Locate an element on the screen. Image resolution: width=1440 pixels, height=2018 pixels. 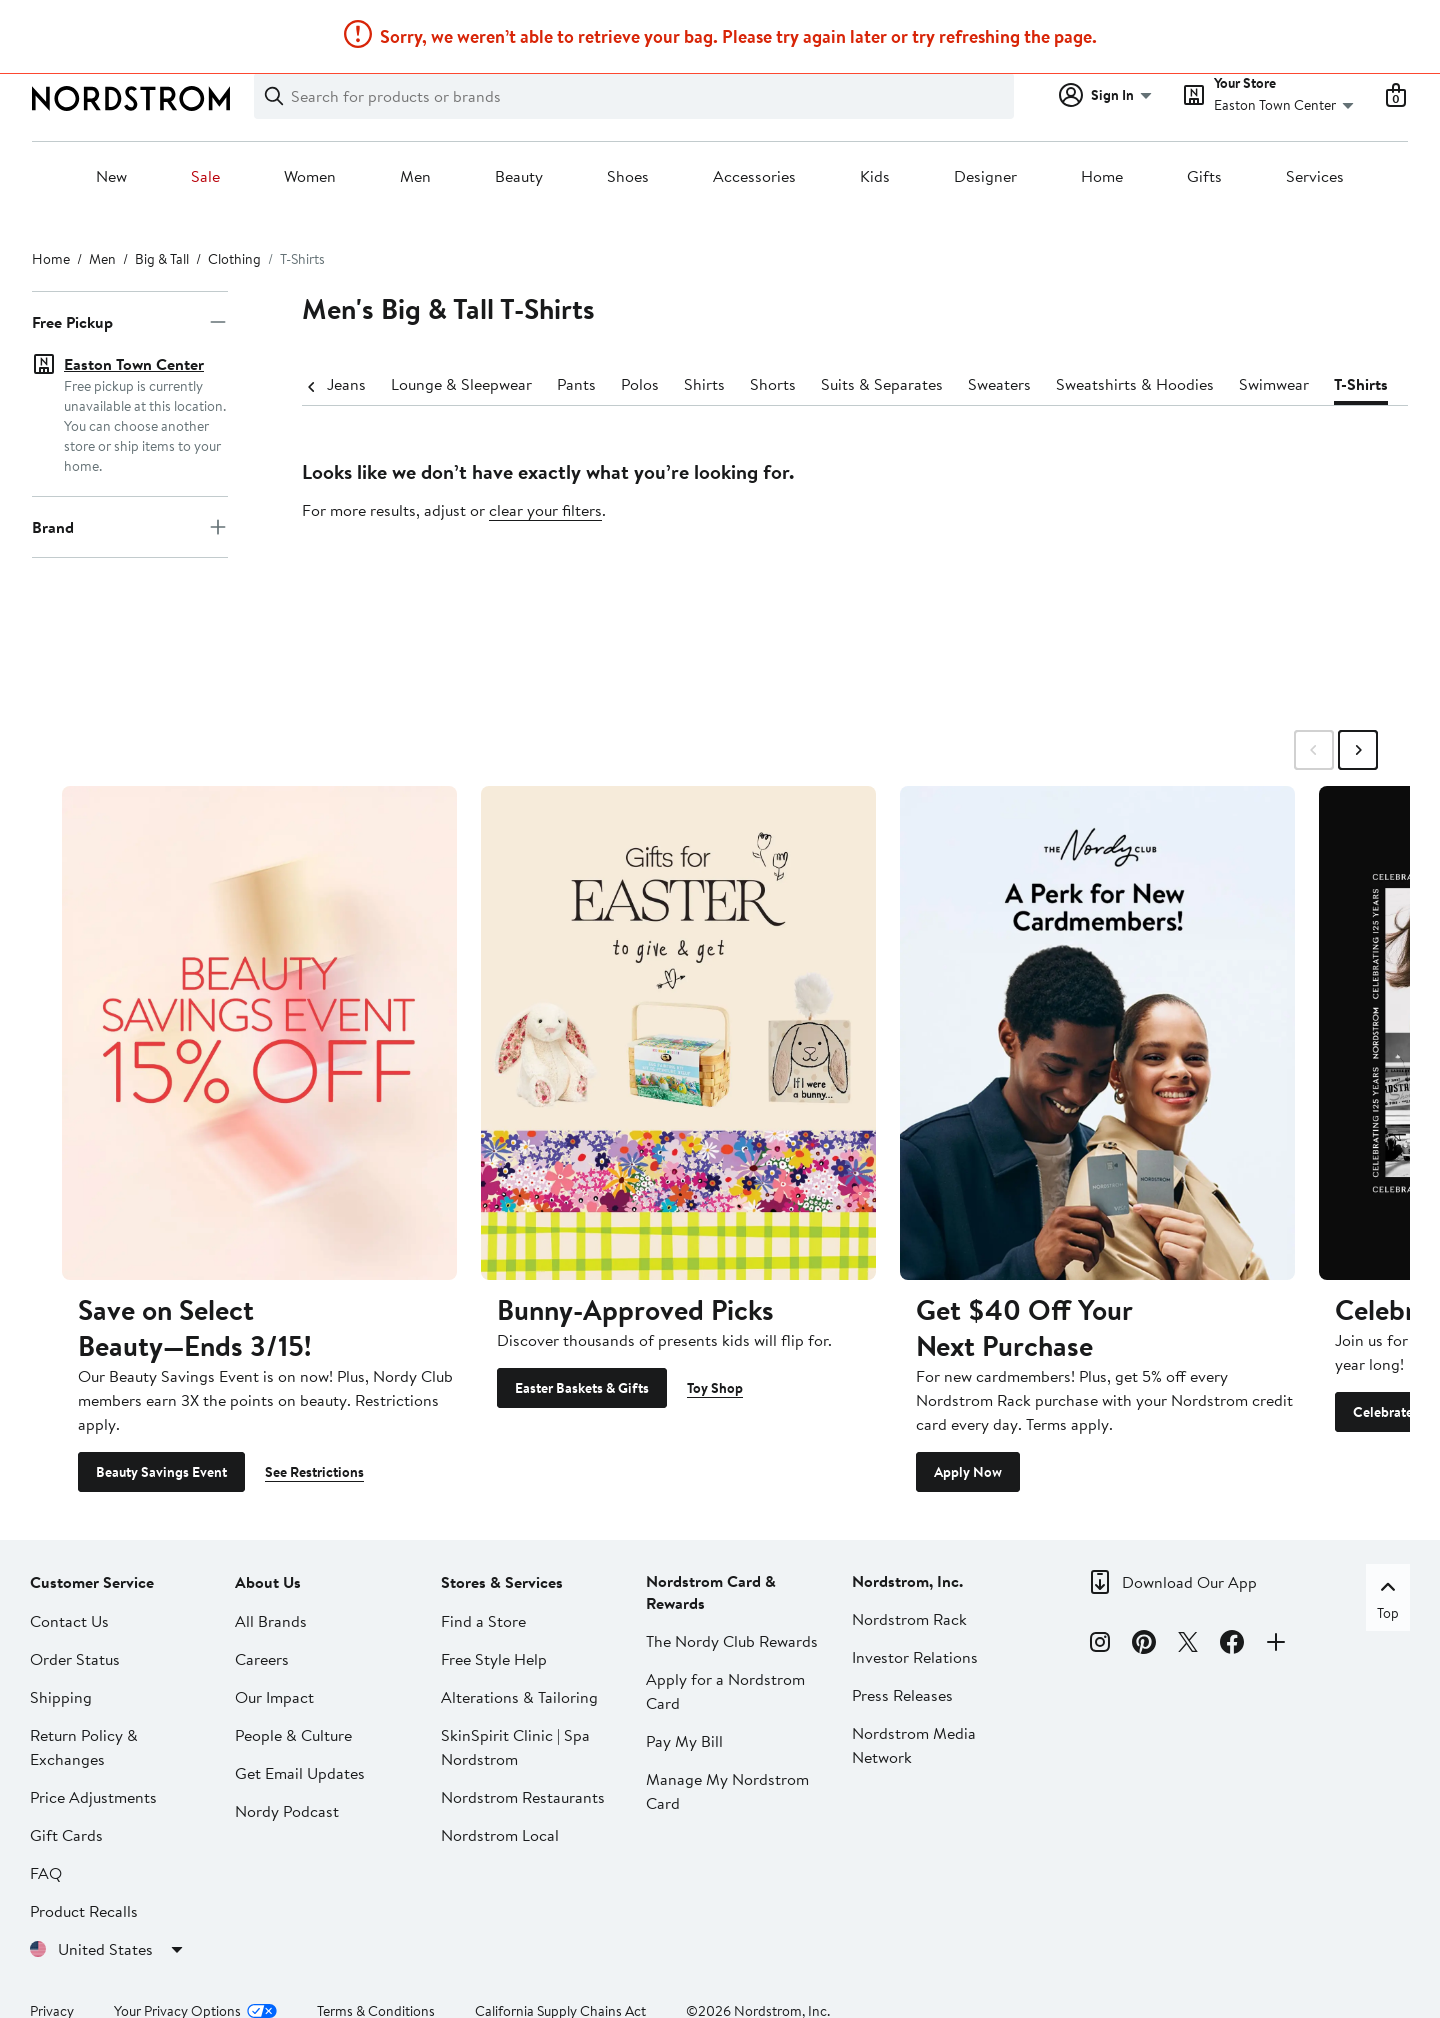
Sale is located at coordinates (205, 177).